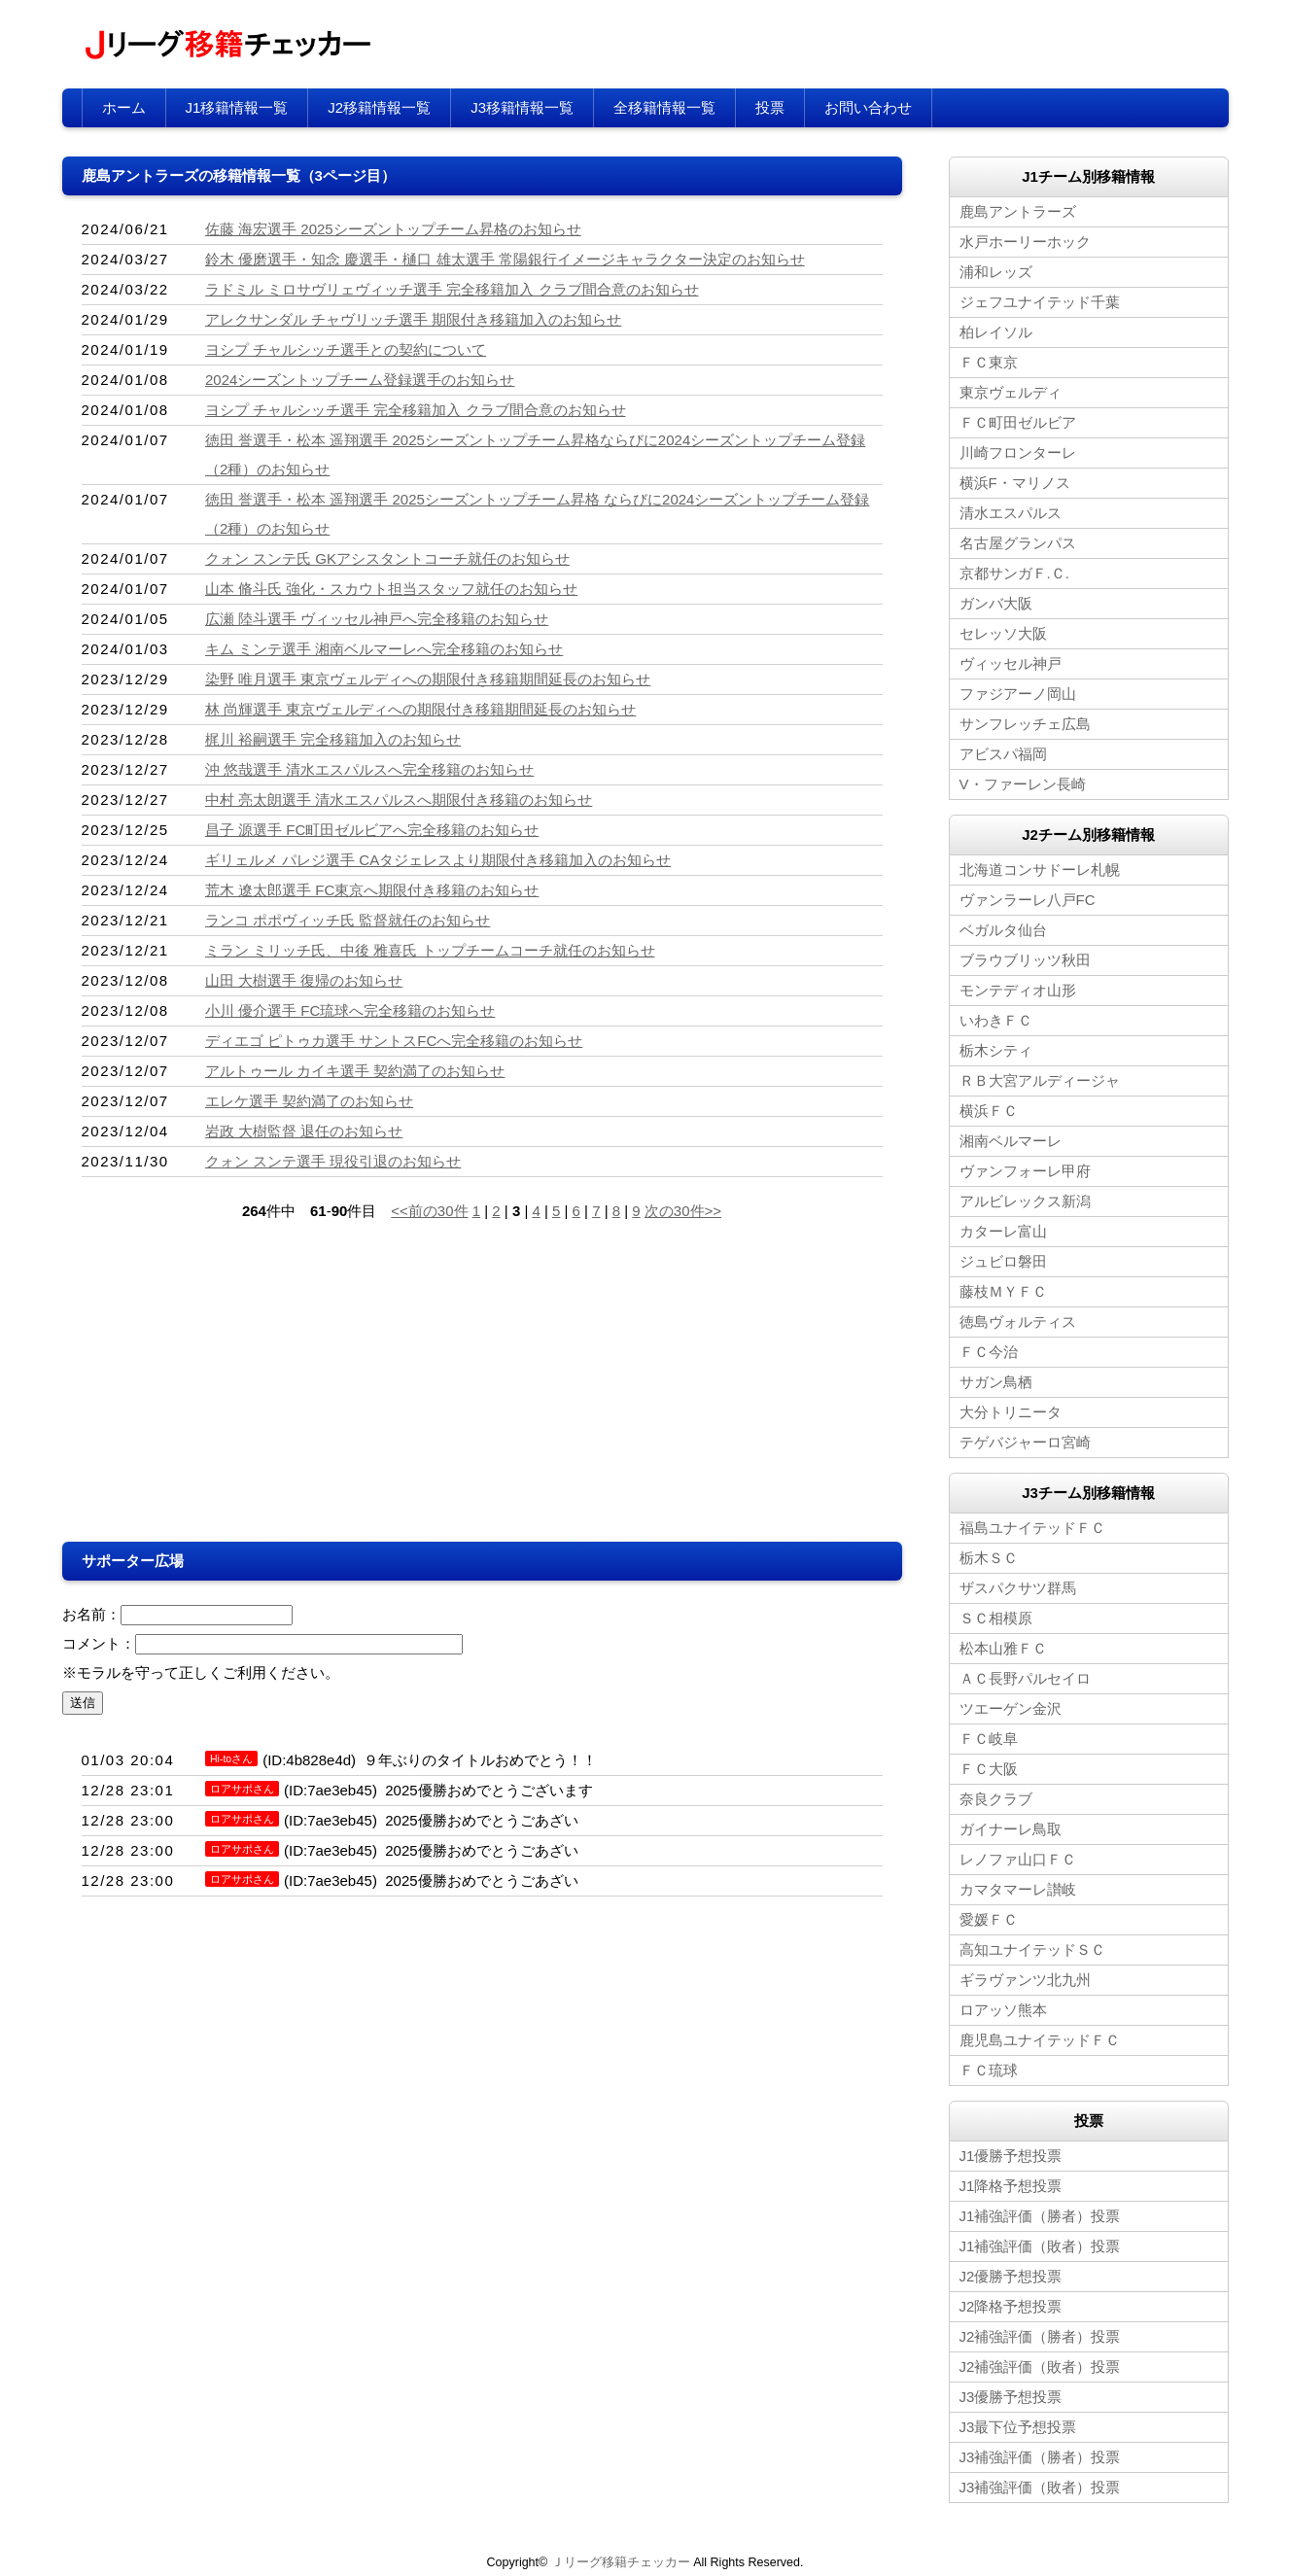  I want to click on ザスパクサツ群馬, so click(1017, 1588).